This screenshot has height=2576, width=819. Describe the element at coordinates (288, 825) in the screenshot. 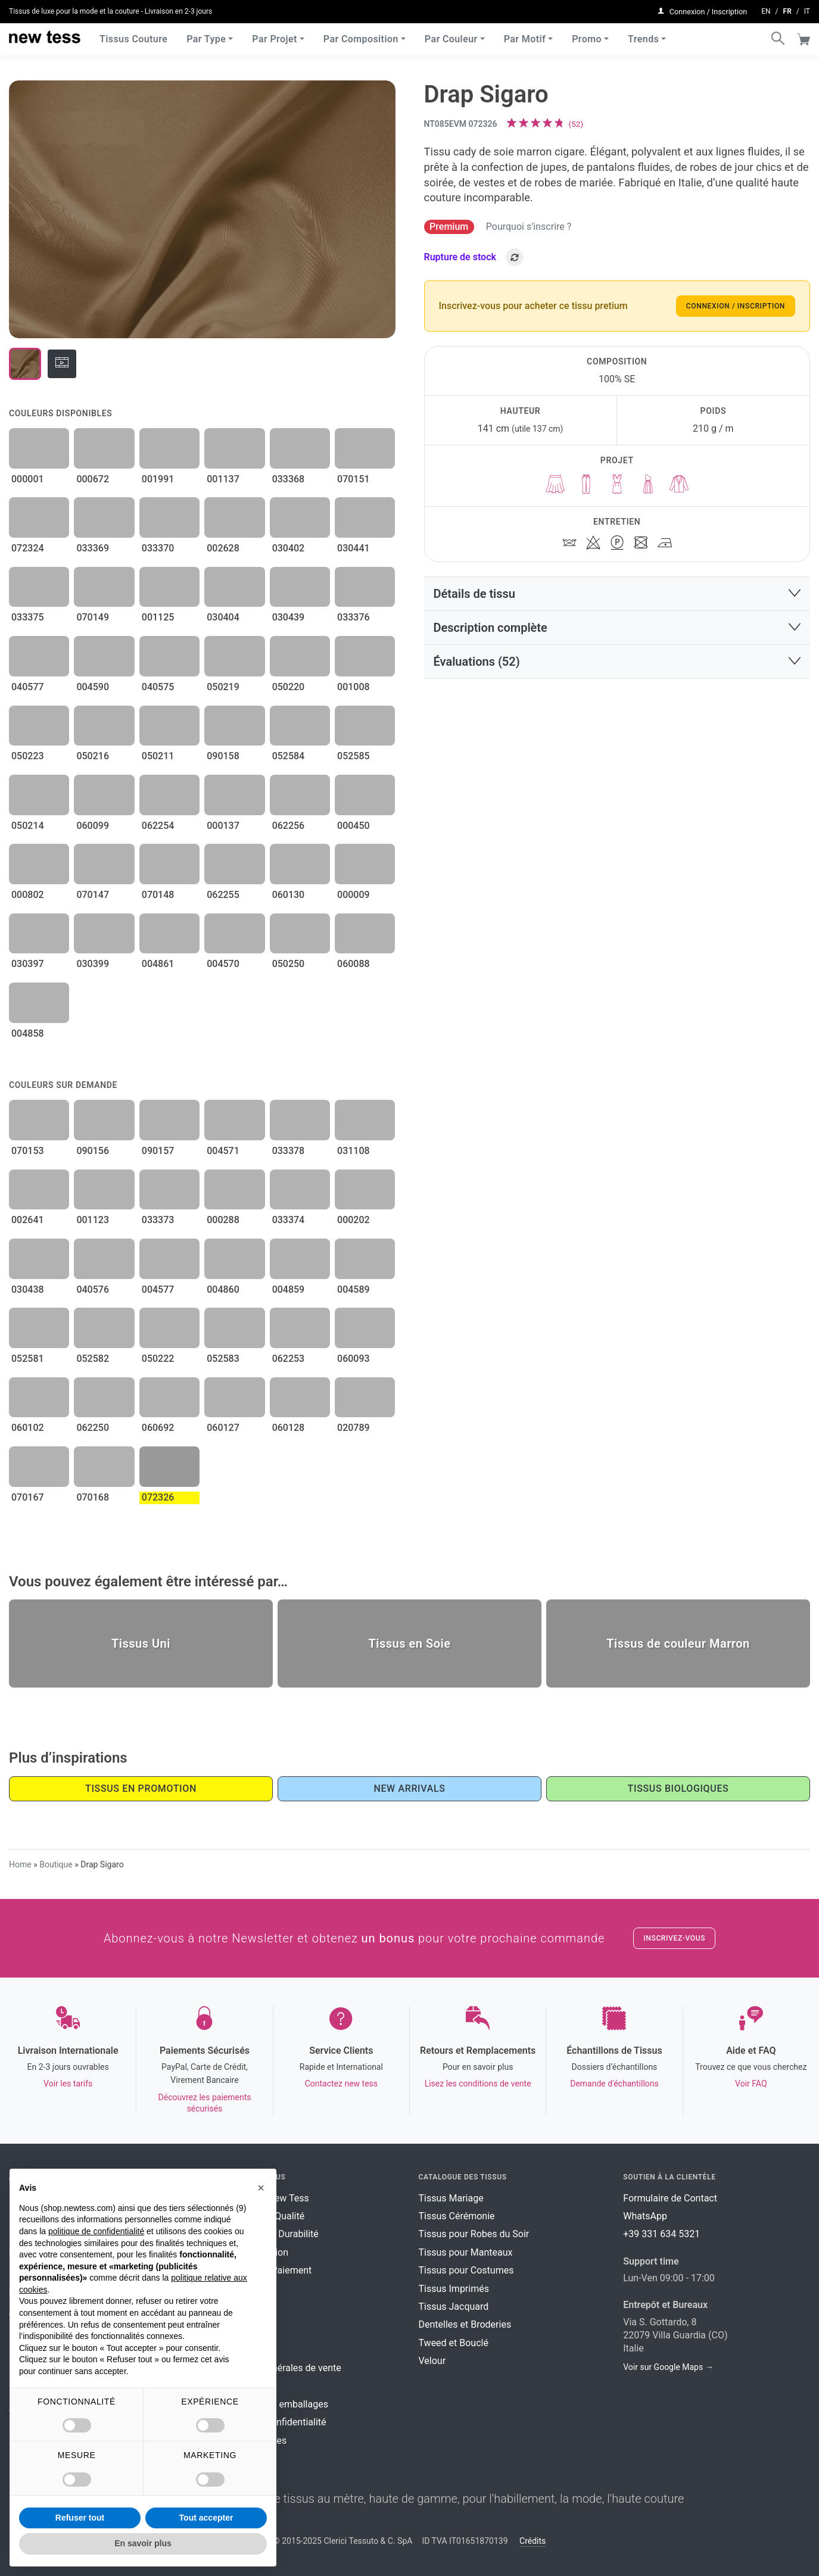

I see `062256` at that location.